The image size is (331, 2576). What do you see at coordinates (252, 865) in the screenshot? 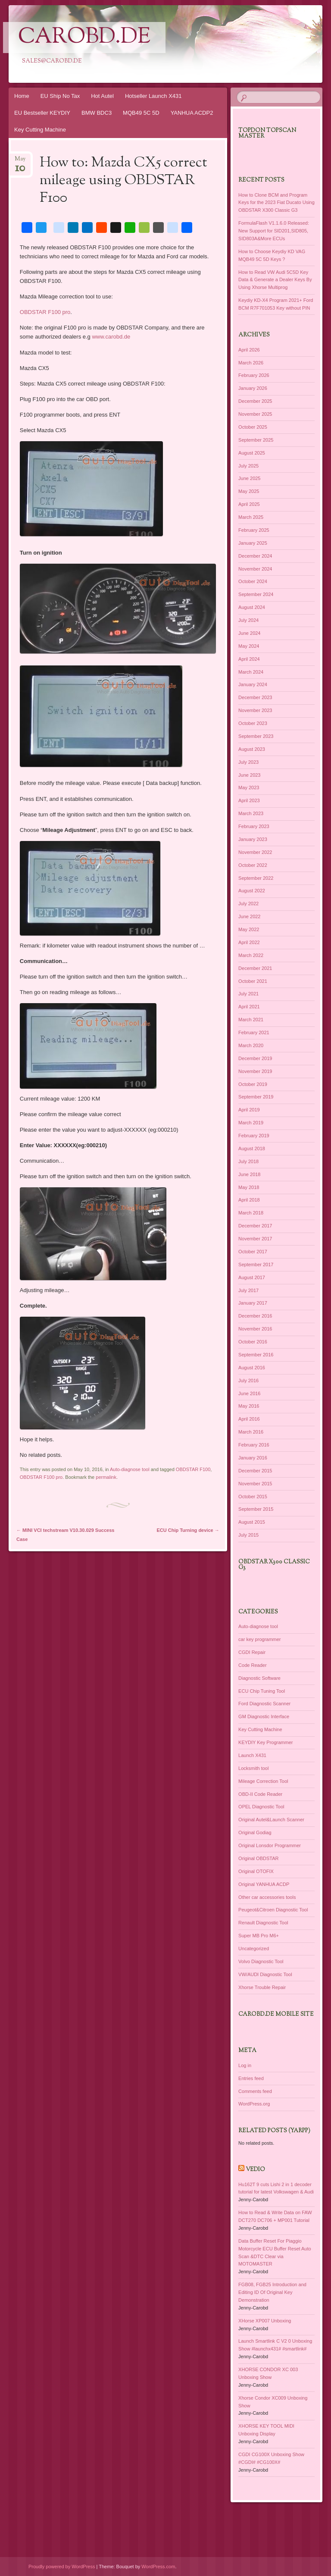
I see `October 2022` at bounding box center [252, 865].